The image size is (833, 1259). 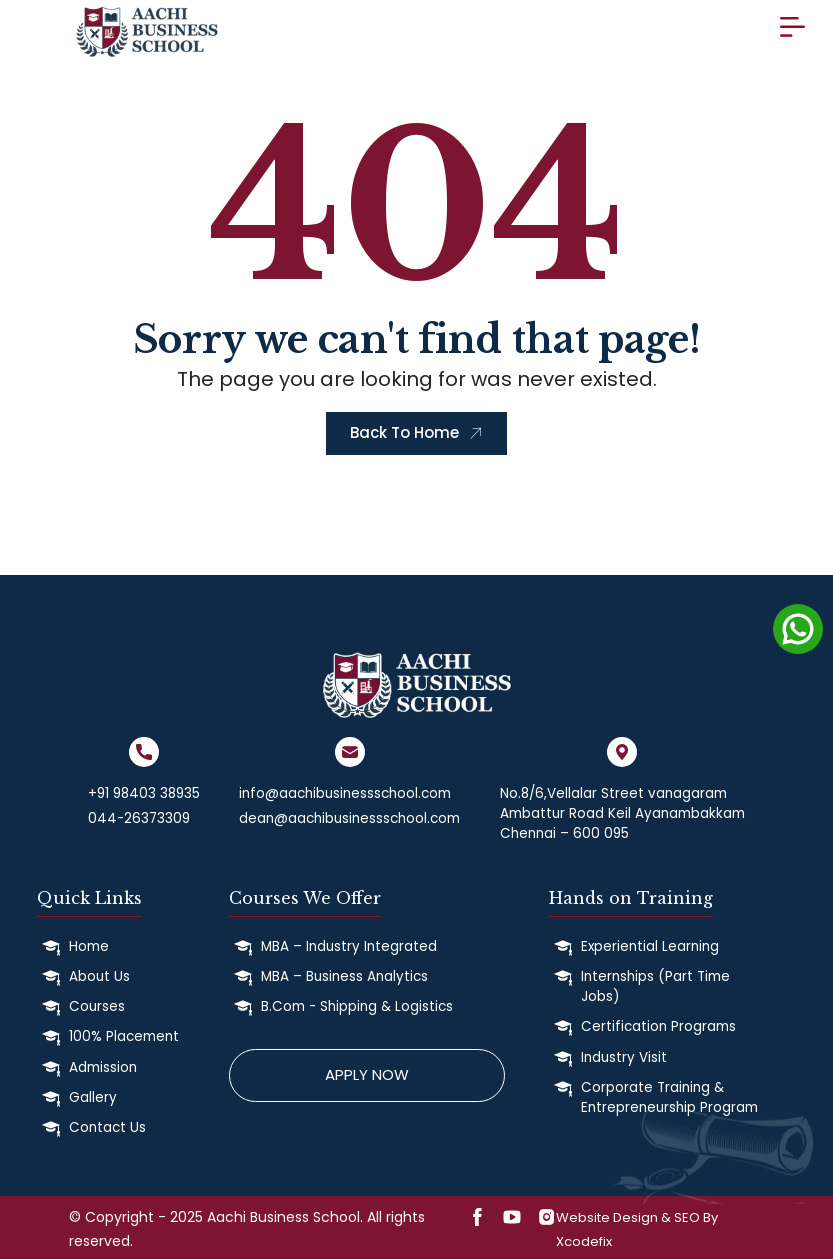 I want to click on +91 98403 38935, so click(x=144, y=793).